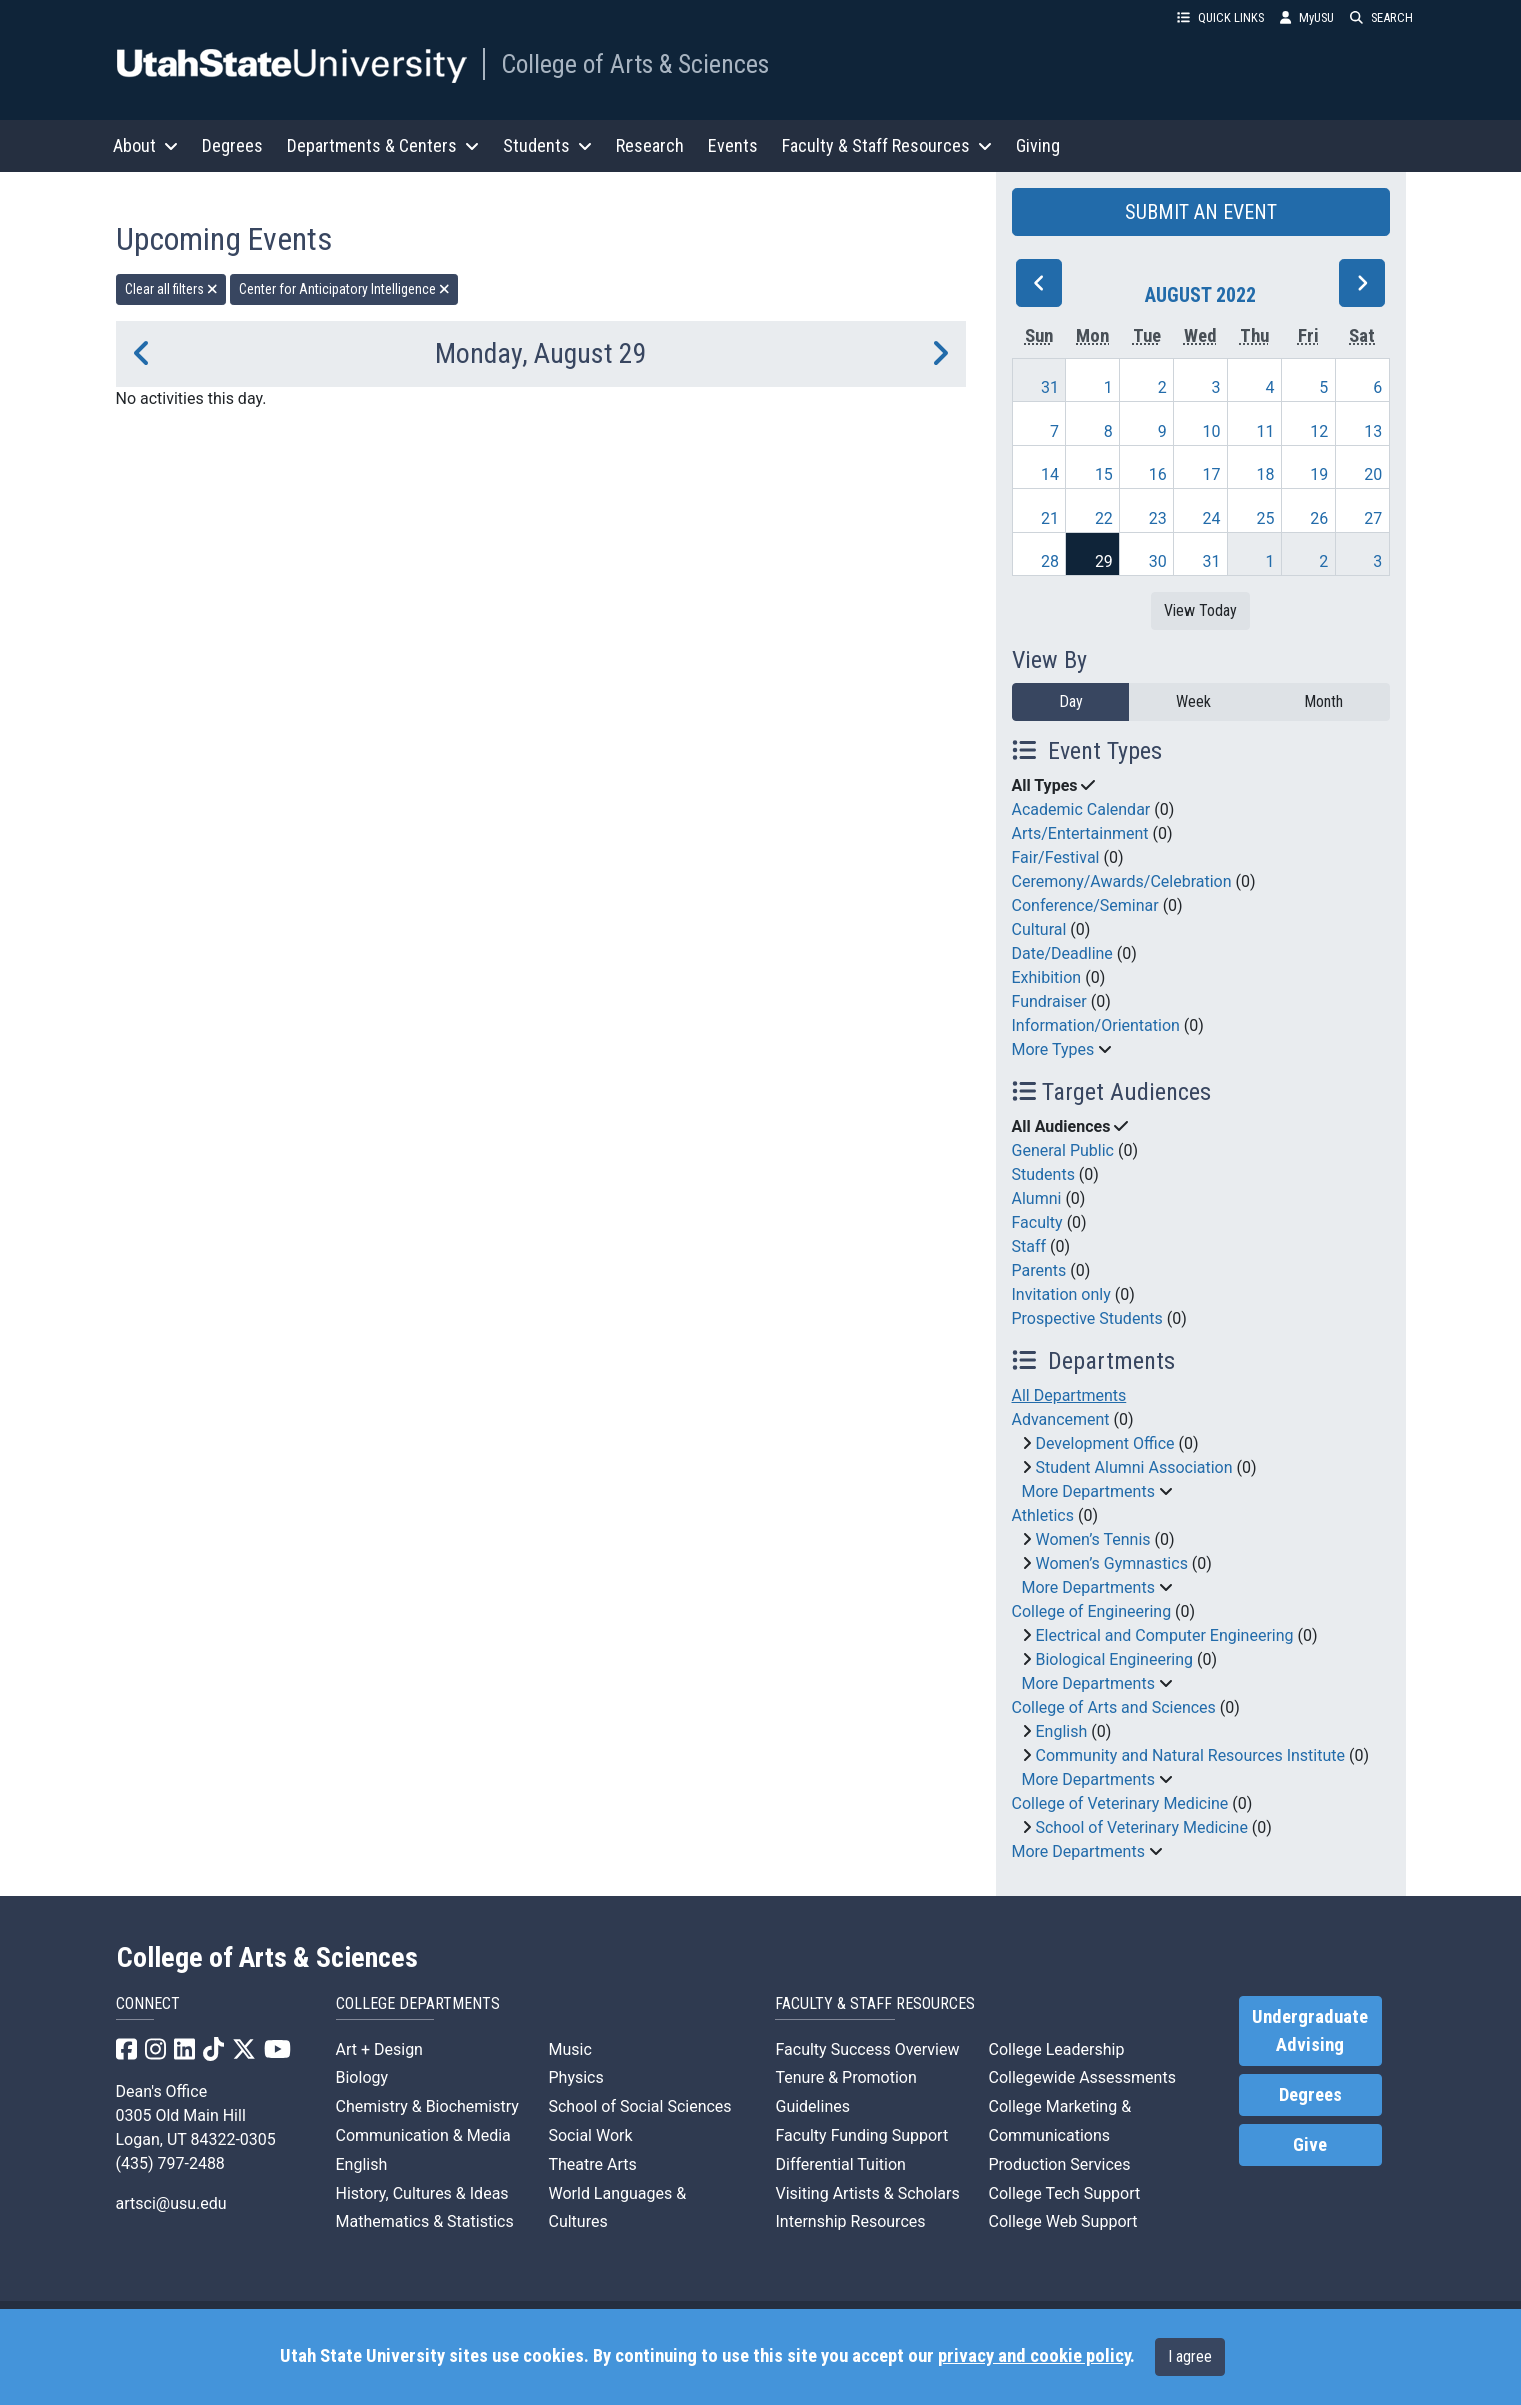 The image size is (1521, 2405). Describe the element at coordinates (1373, 431) in the screenshot. I see `13` at that location.